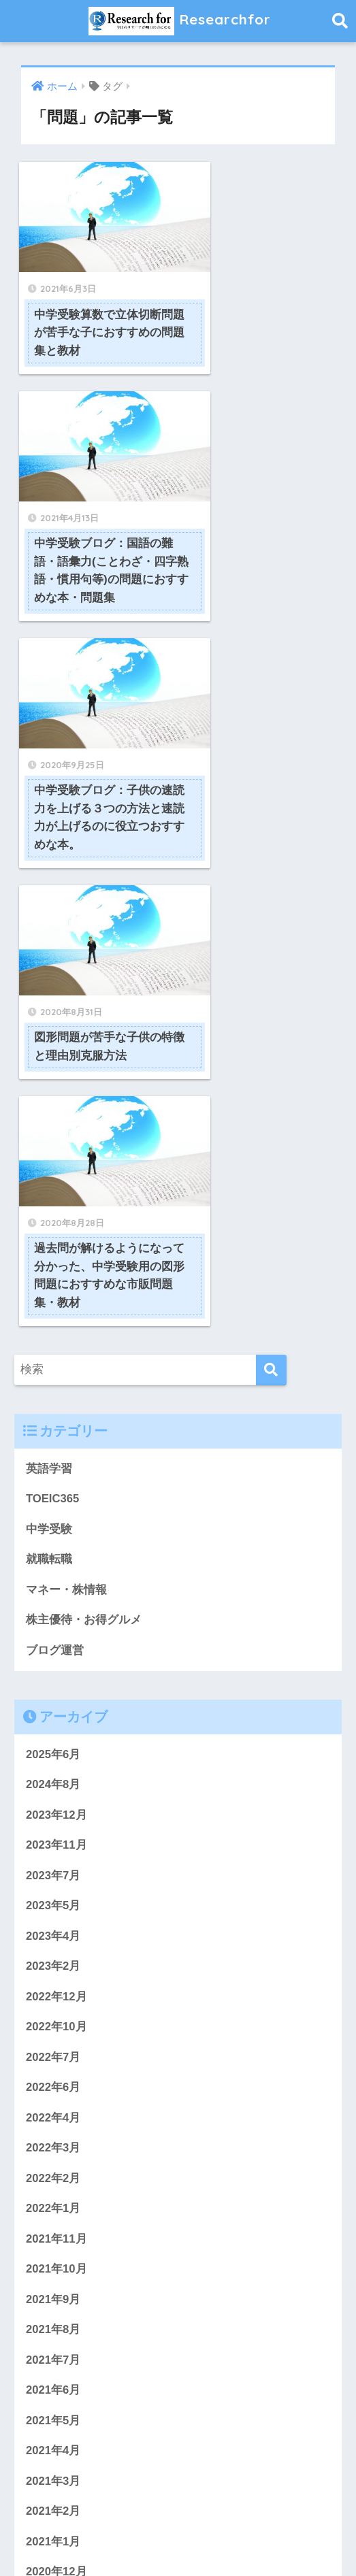 Image resolution: width=356 pixels, height=2576 pixels. What do you see at coordinates (271, 911) in the screenshot?
I see `[検索]` at bounding box center [271, 911].